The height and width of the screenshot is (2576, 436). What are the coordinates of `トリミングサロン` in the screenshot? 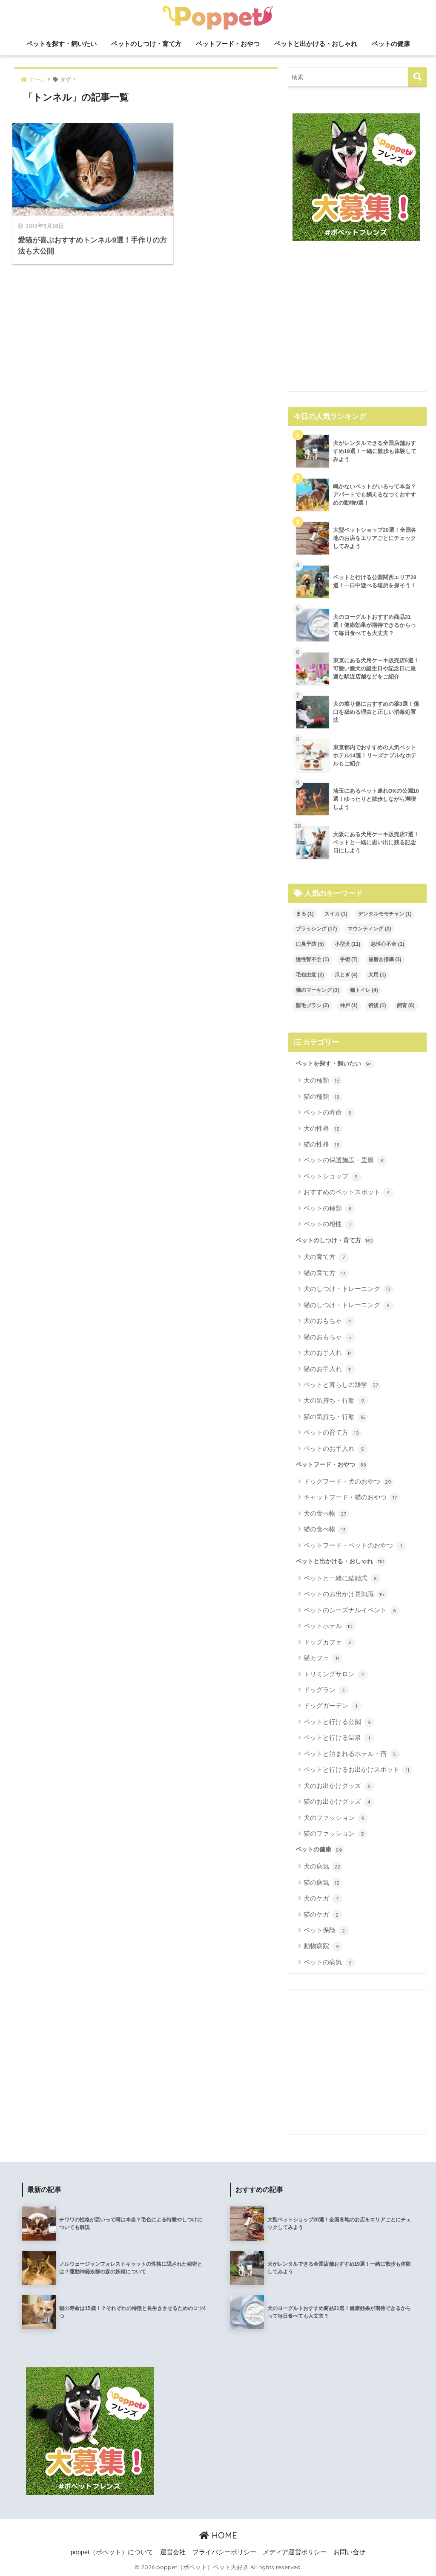 It's located at (336, 1674).